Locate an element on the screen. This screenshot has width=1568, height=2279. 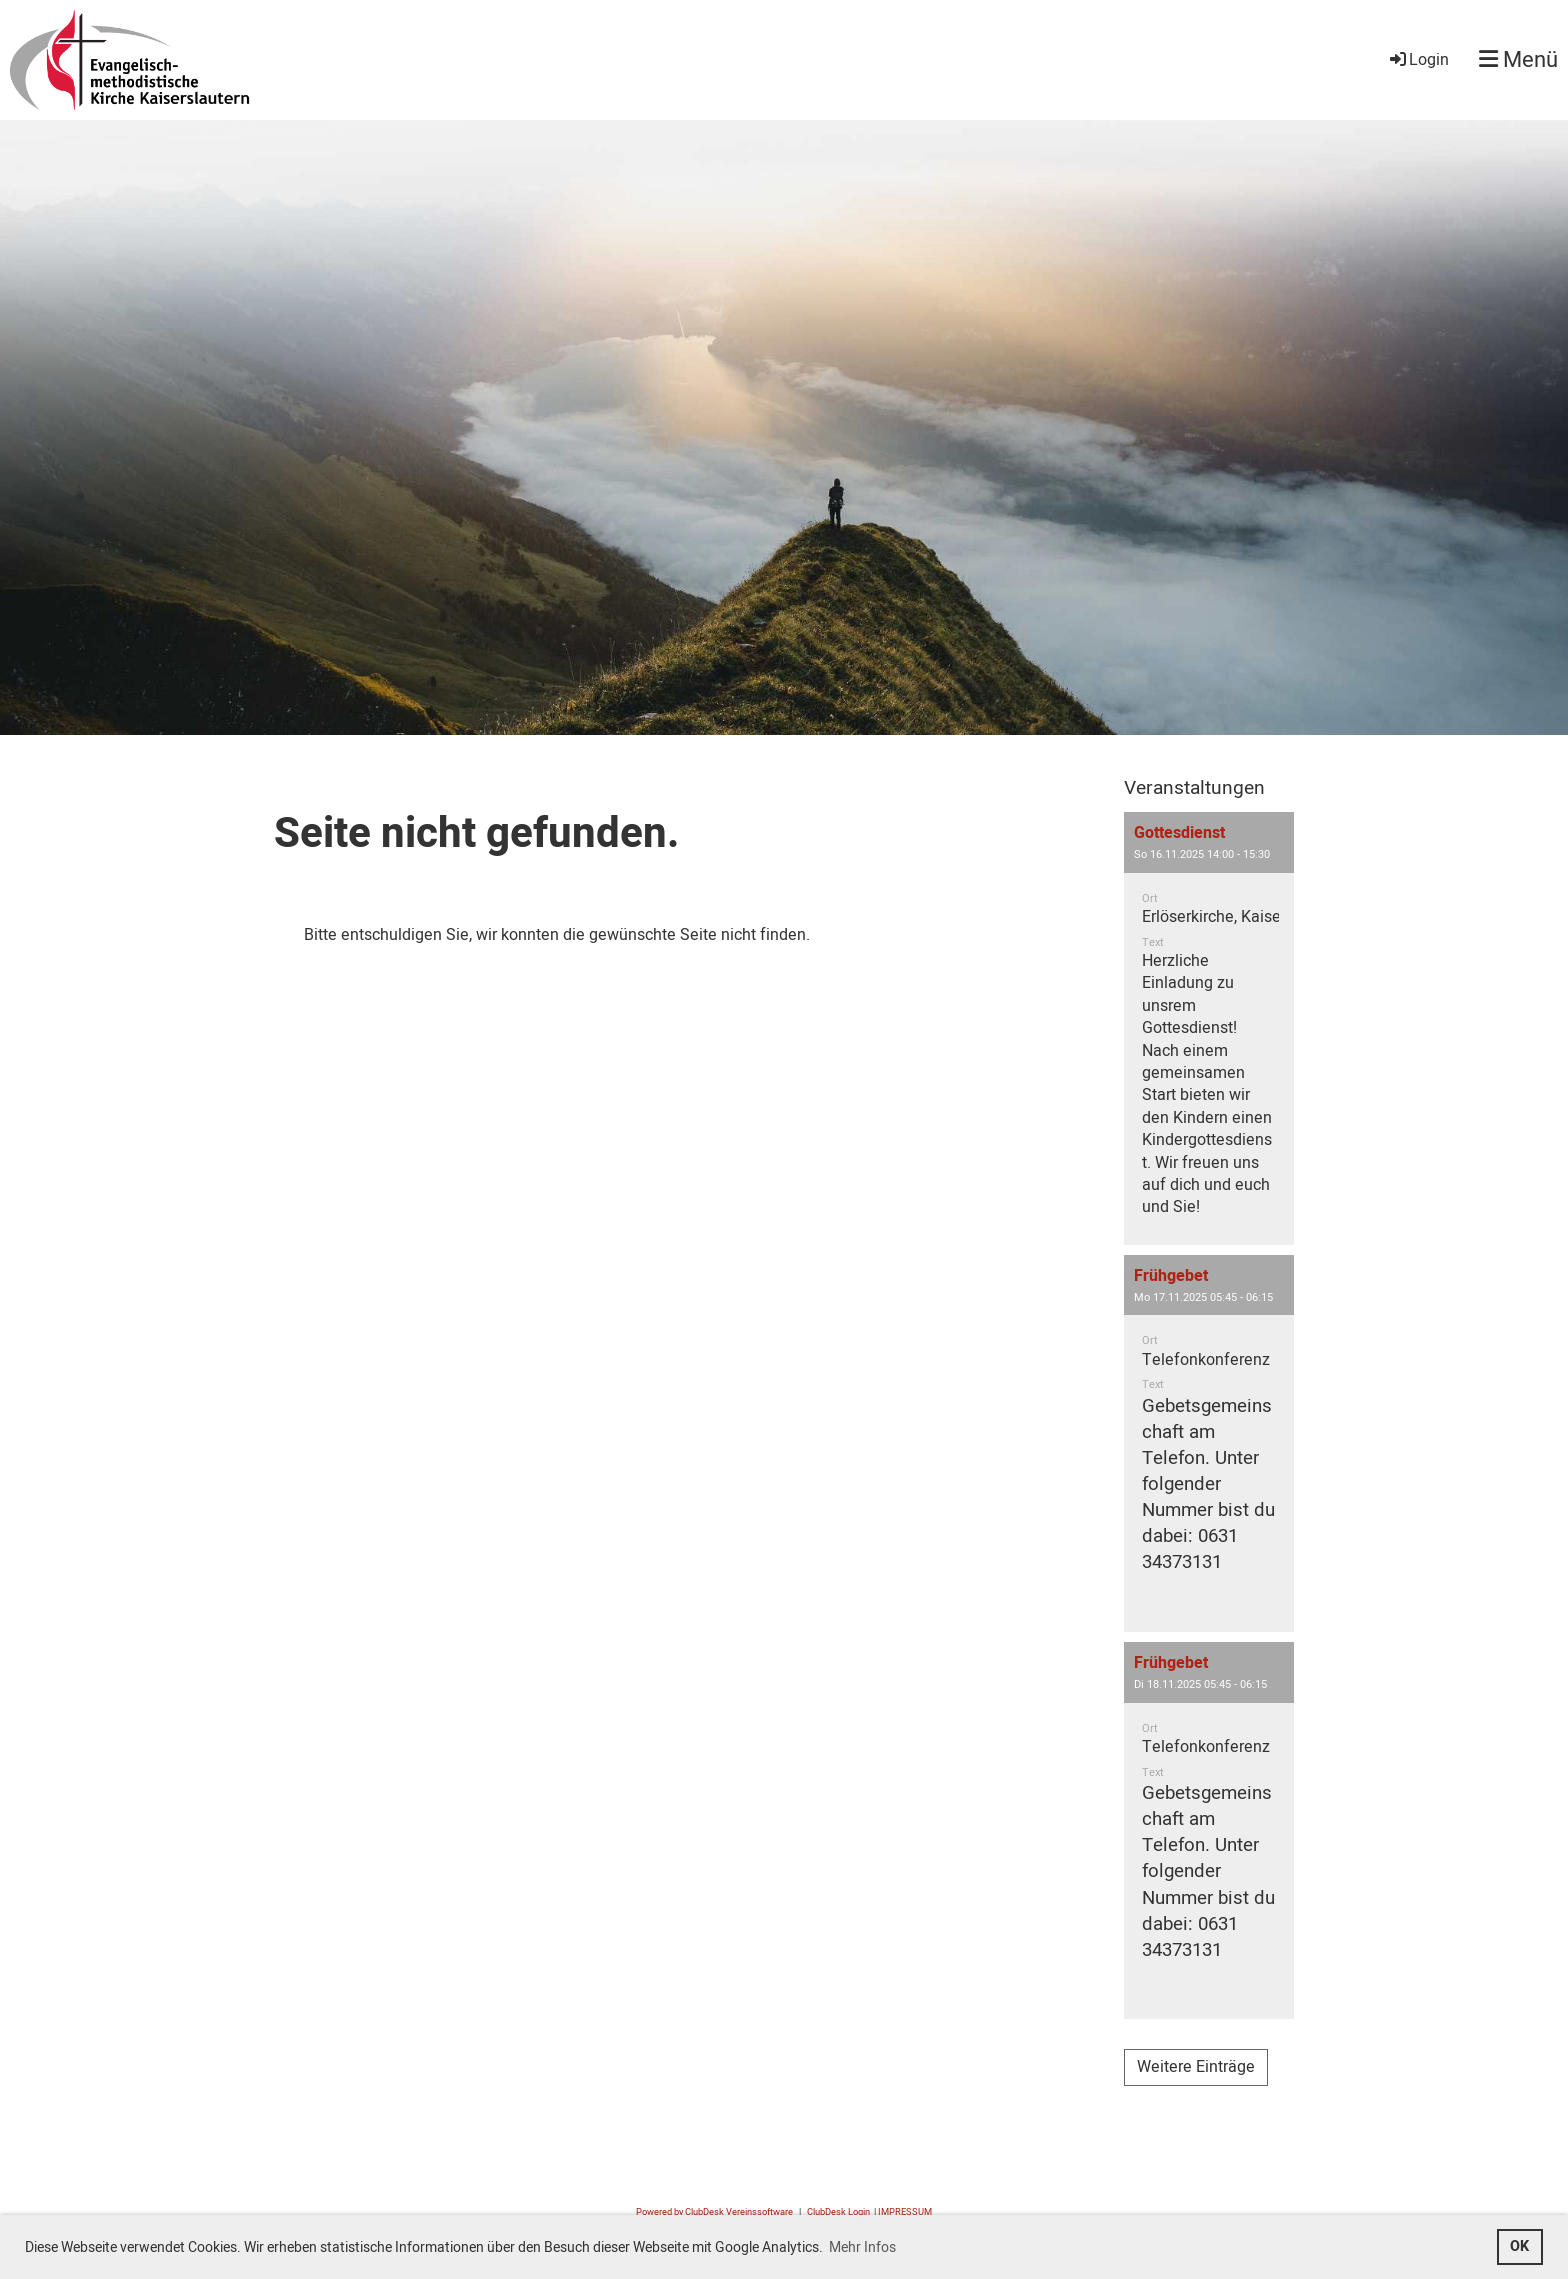
Weitere Einträge is located at coordinates (1196, 2067).